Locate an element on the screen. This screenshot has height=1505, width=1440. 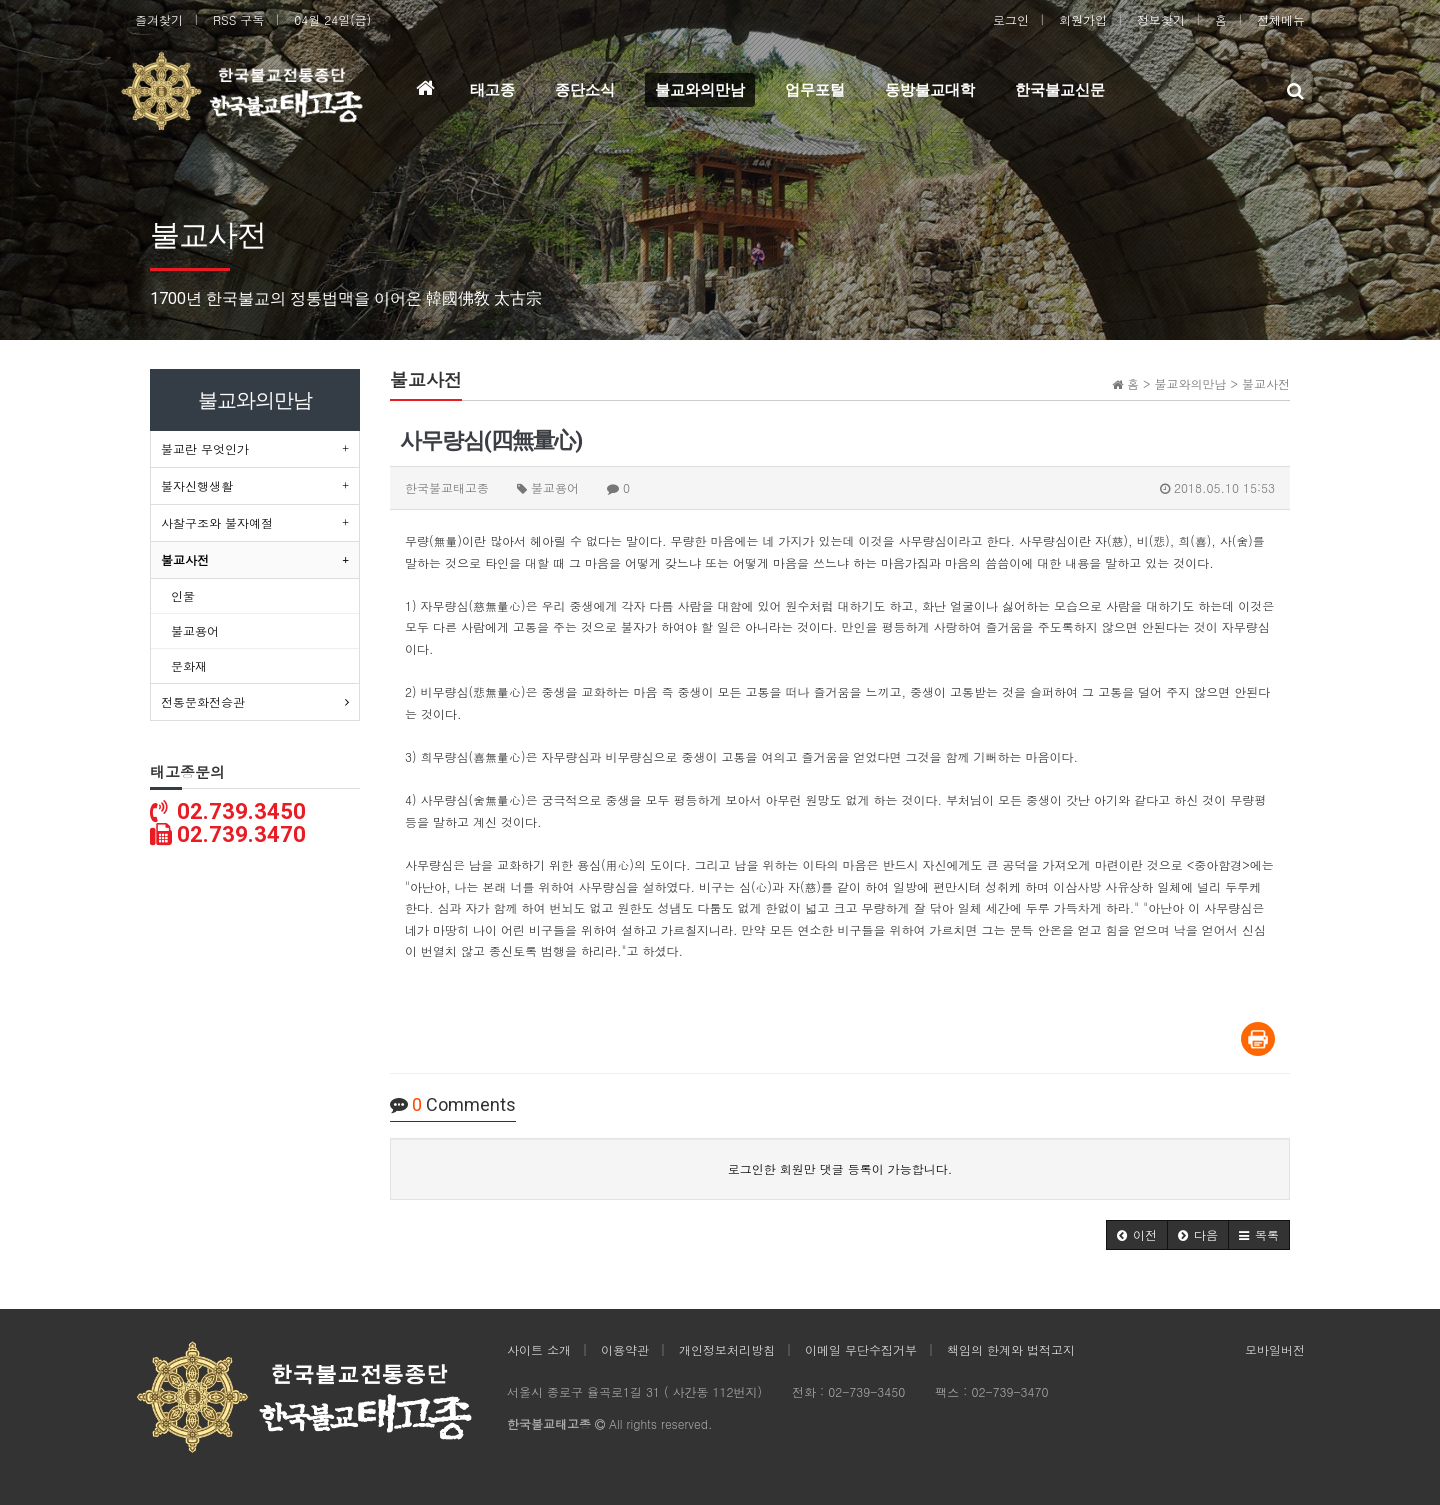
즐겨찾기 is located at coordinates (159, 19).